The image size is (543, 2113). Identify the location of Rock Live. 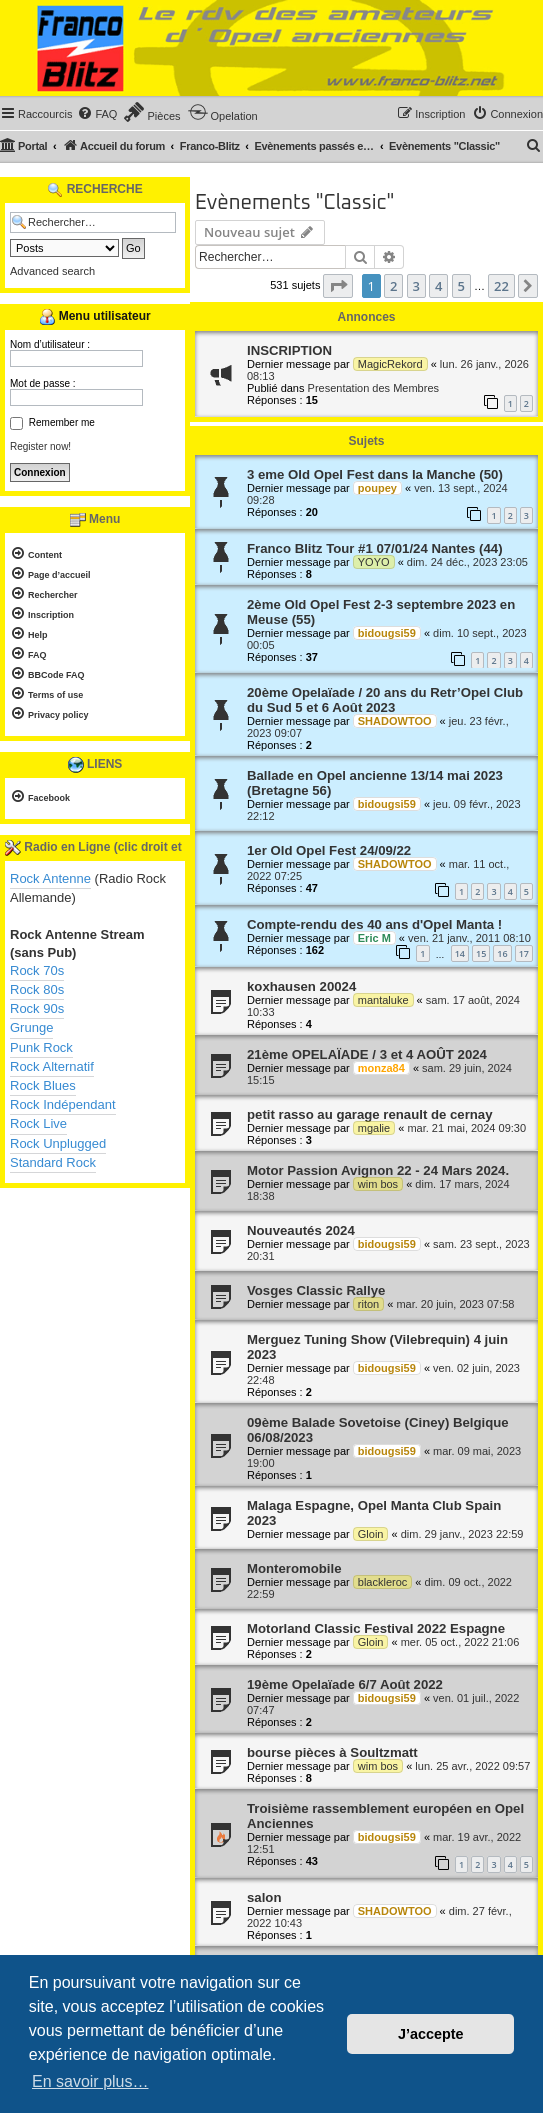
(38, 1123).